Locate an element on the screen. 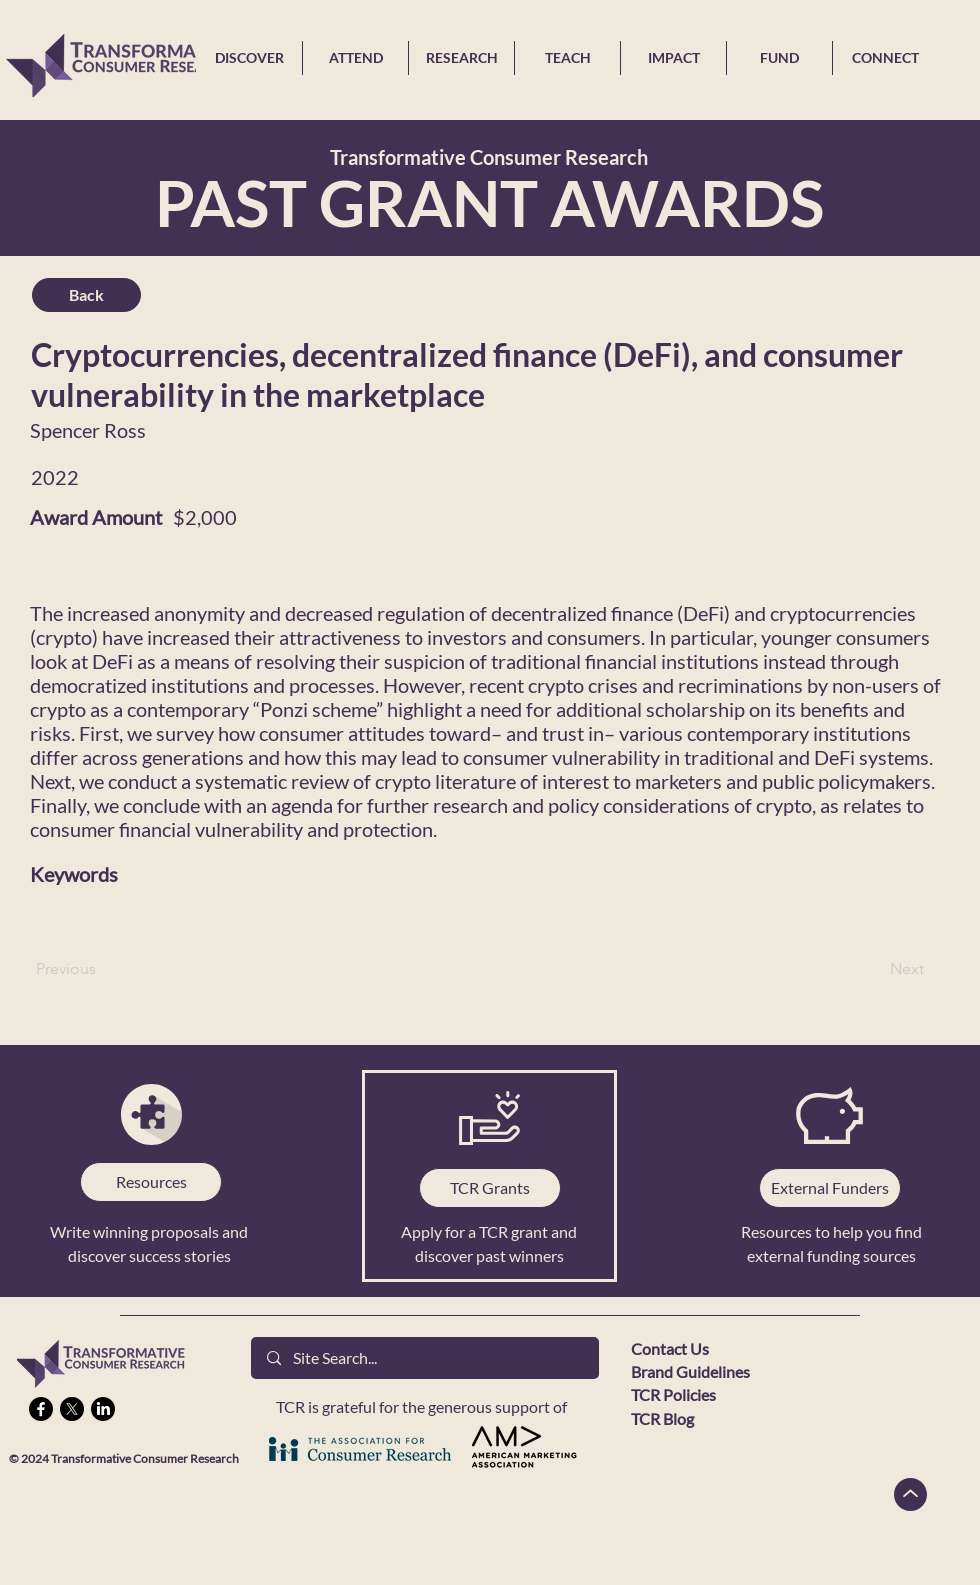  Contact Us is located at coordinates (670, 1348).